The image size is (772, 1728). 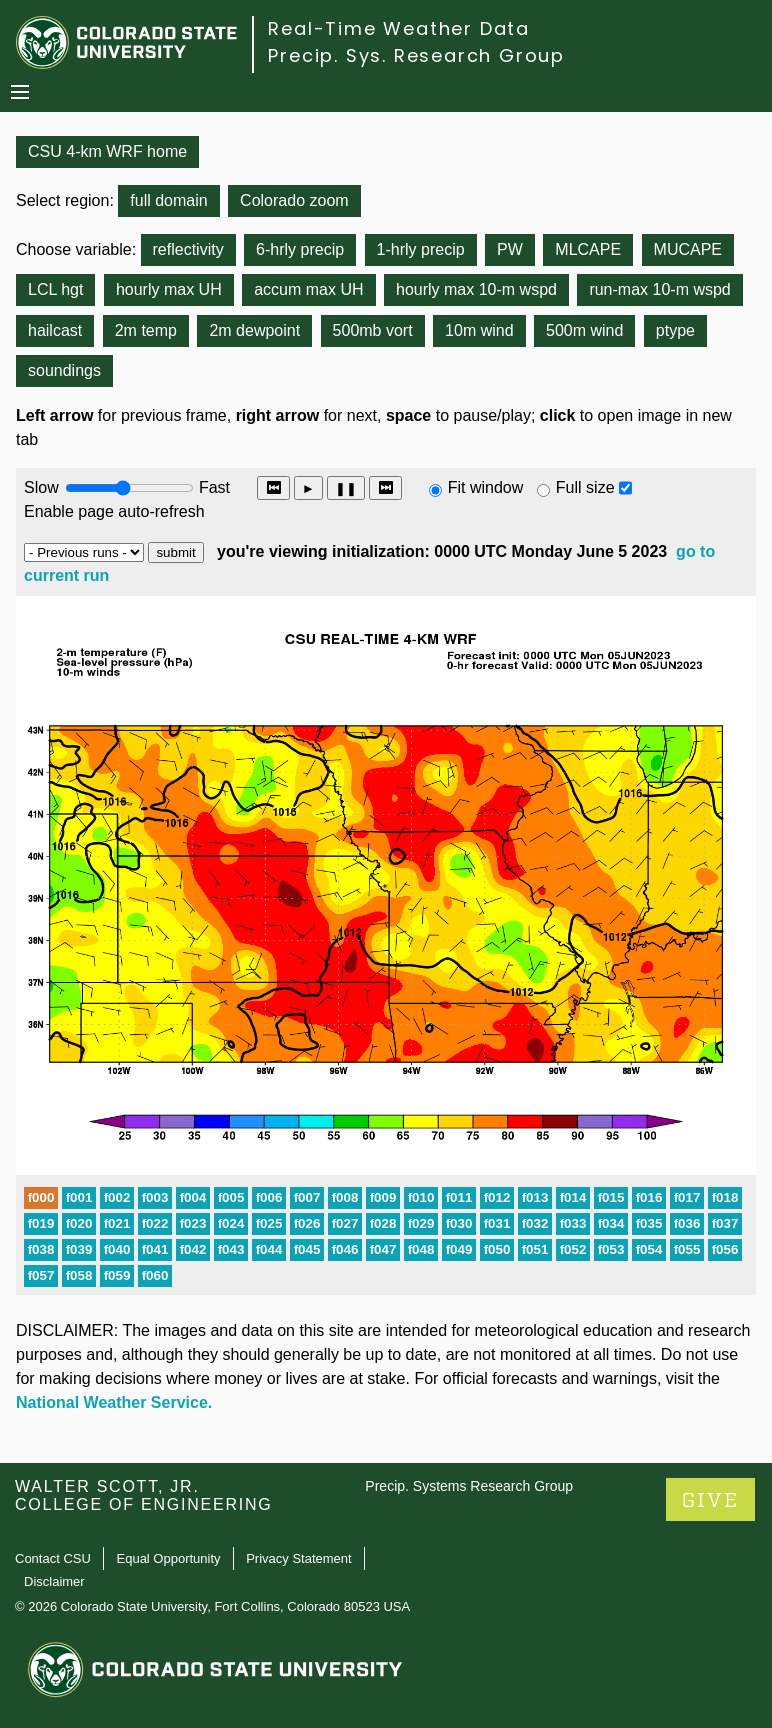 What do you see at coordinates (373, 330) in the screenshot?
I see `500mb vort` at bounding box center [373, 330].